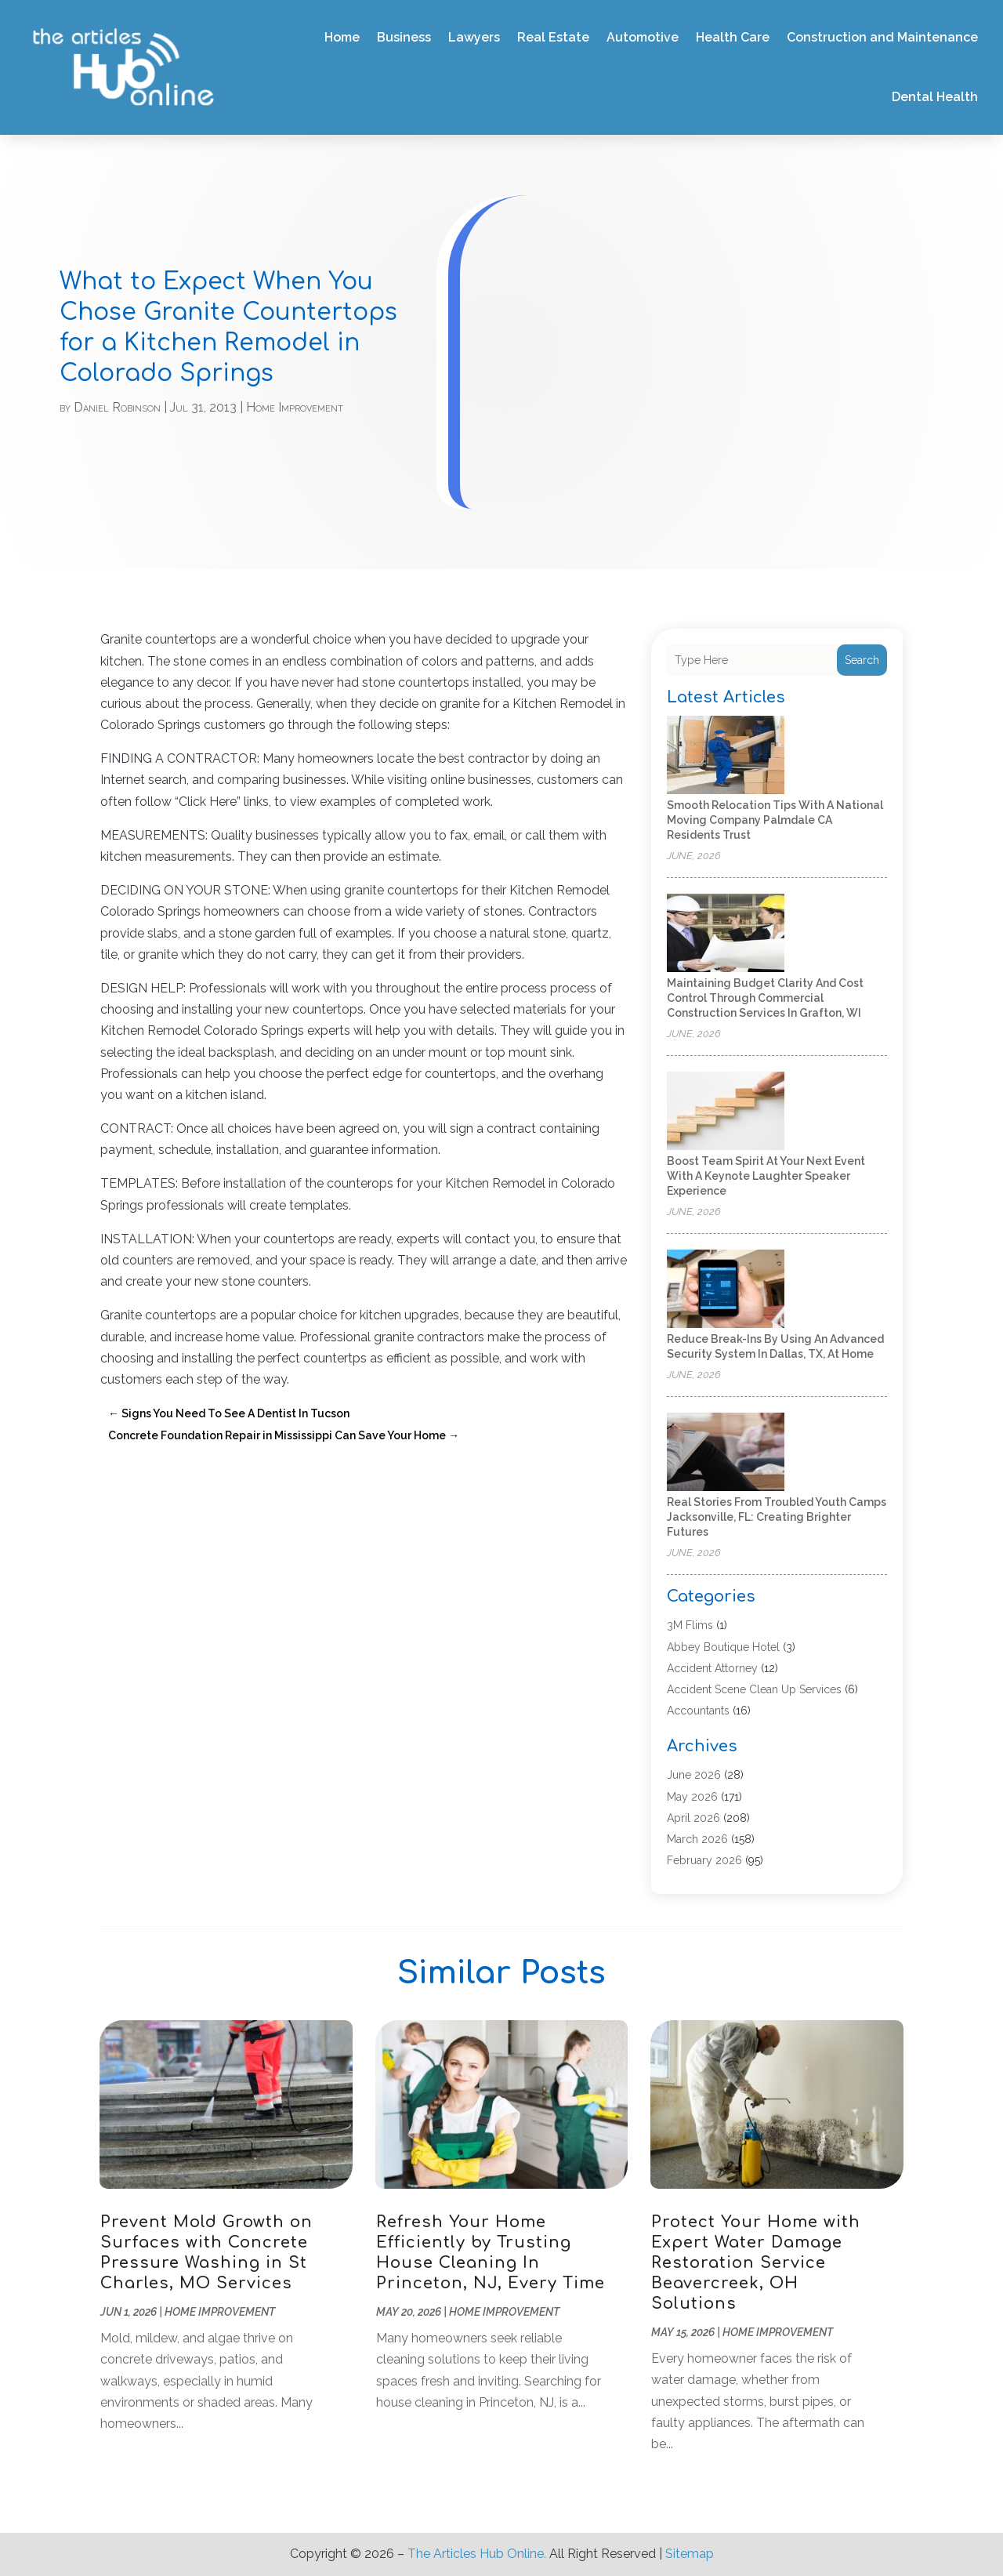  I want to click on Boost Team Spirit at Your Next Event with a Keynote Laughter Speaker Experience, so click(766, 1176).